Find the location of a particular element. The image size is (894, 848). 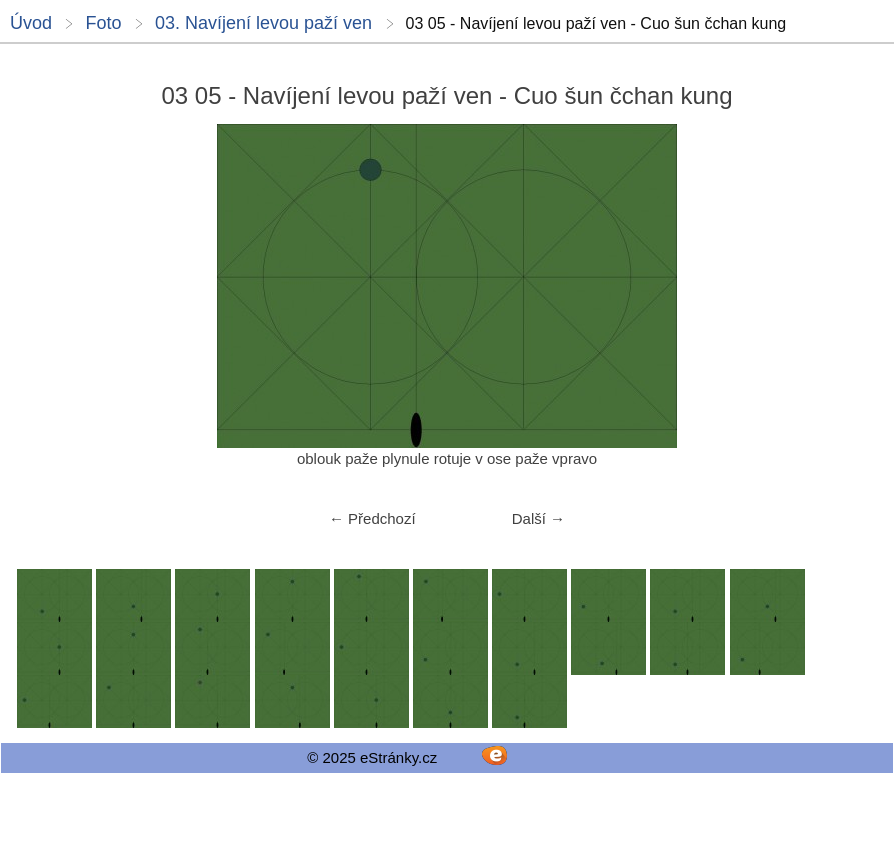

Úvod is located at coordinates (31, 23).